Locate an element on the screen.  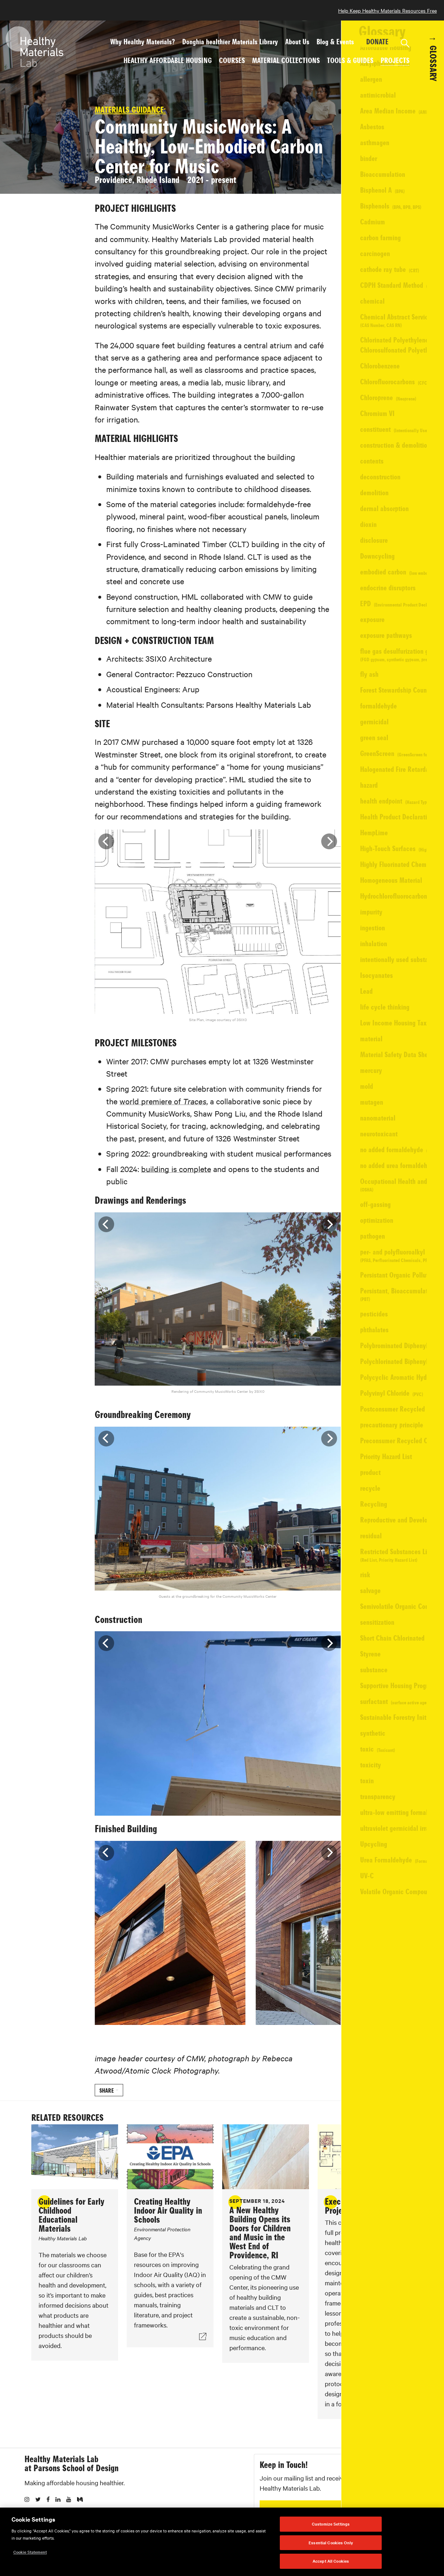
DONATE is located at coordinates (377, 41).